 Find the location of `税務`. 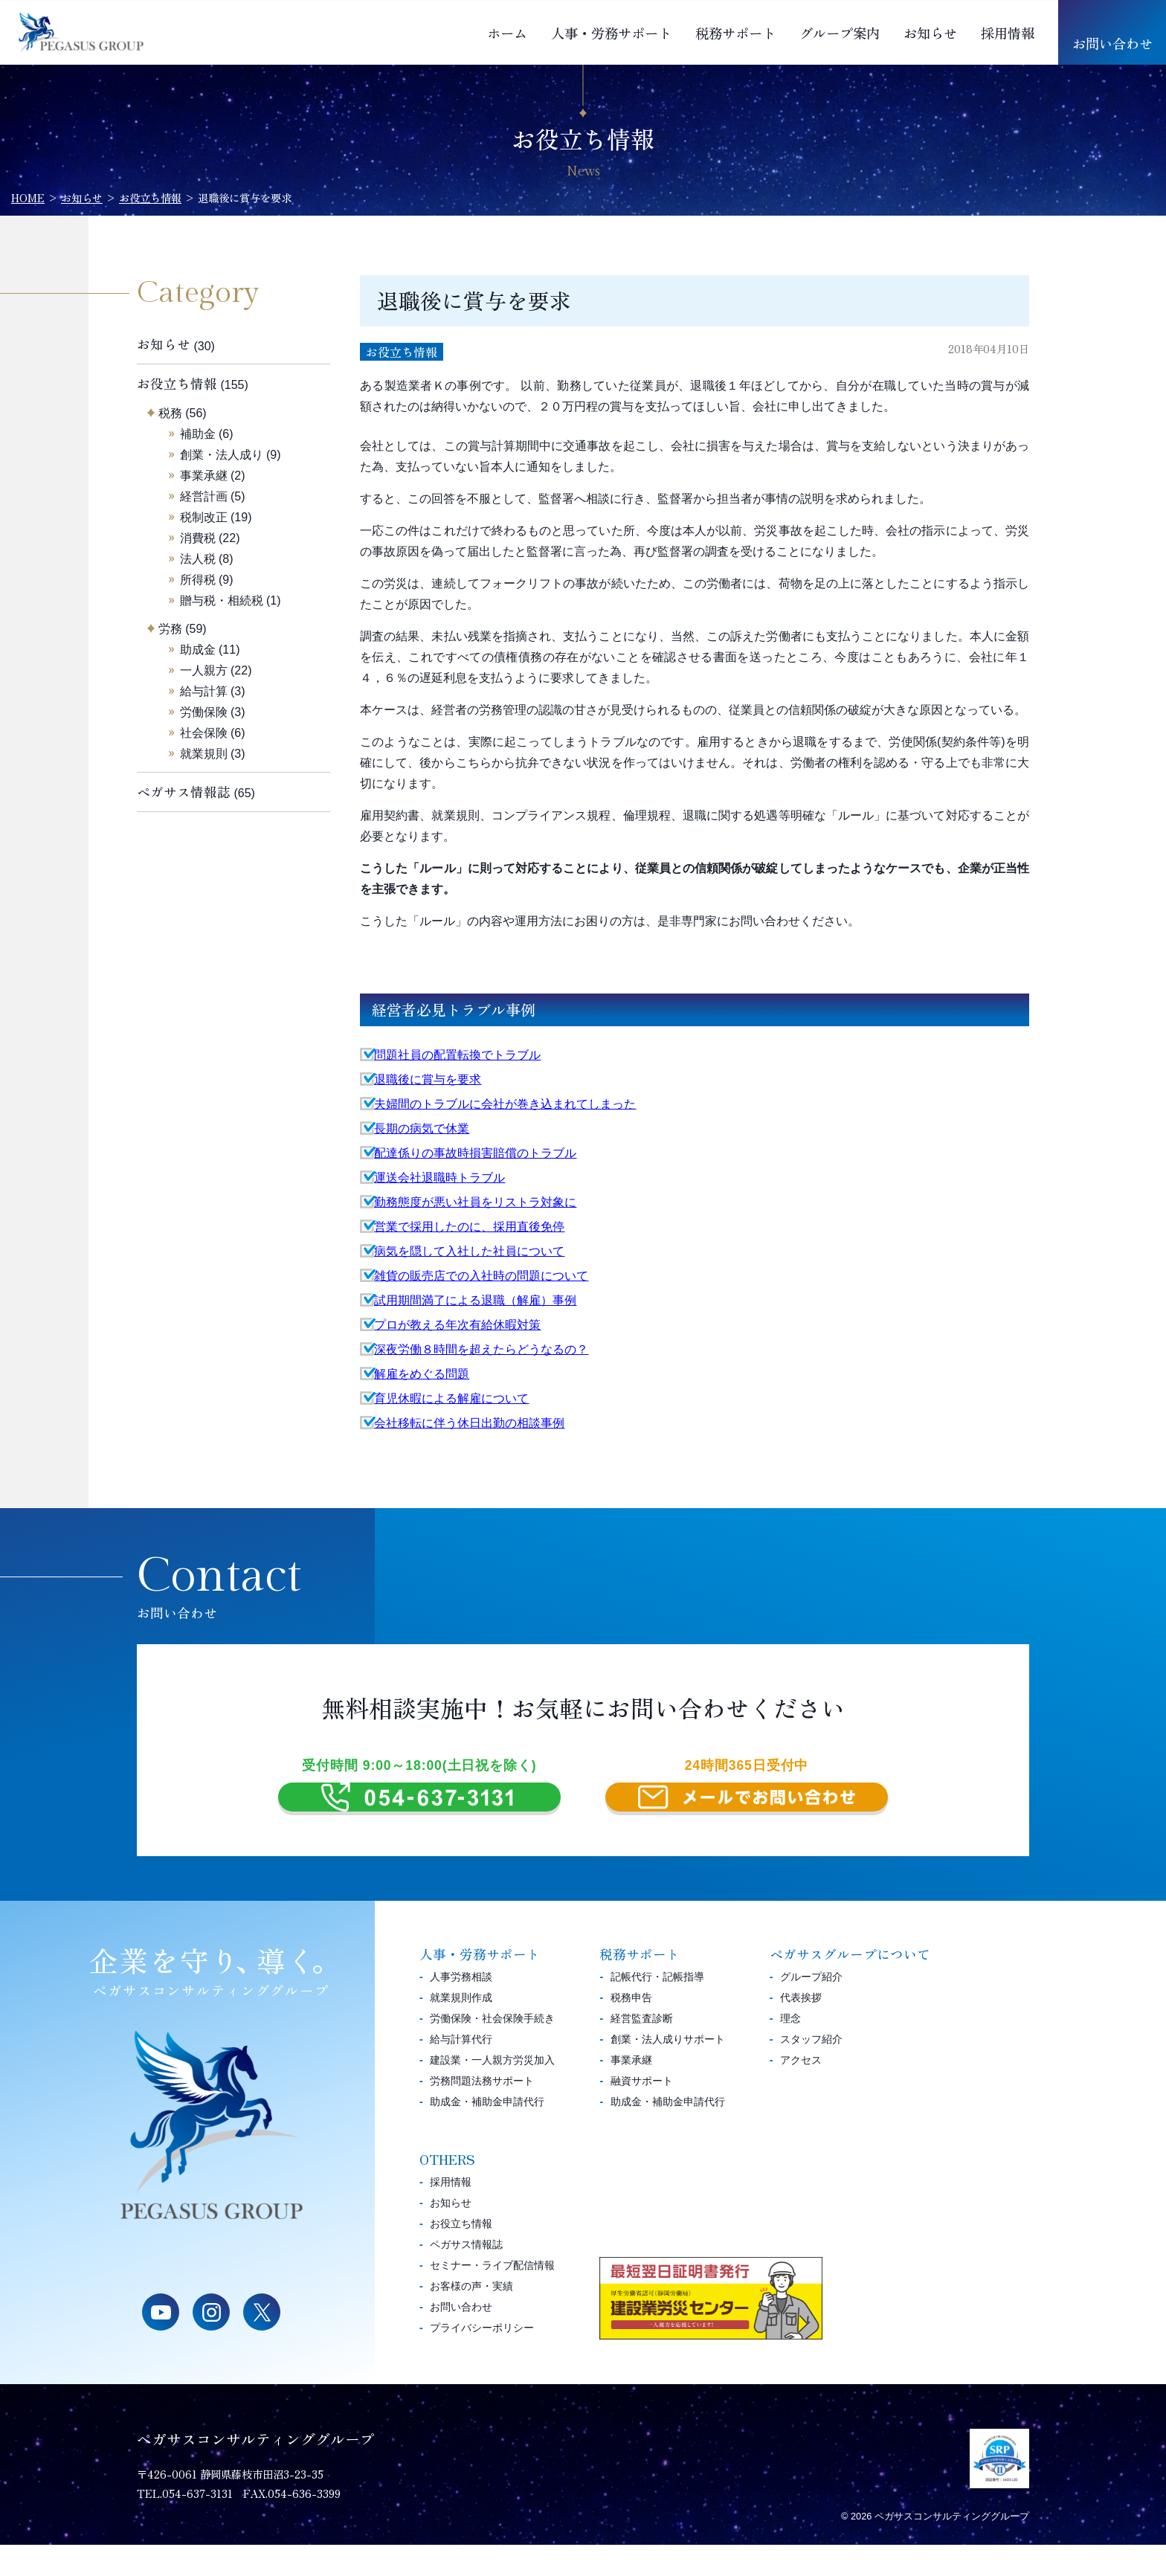

税務 is located at coordinates (170, 413).